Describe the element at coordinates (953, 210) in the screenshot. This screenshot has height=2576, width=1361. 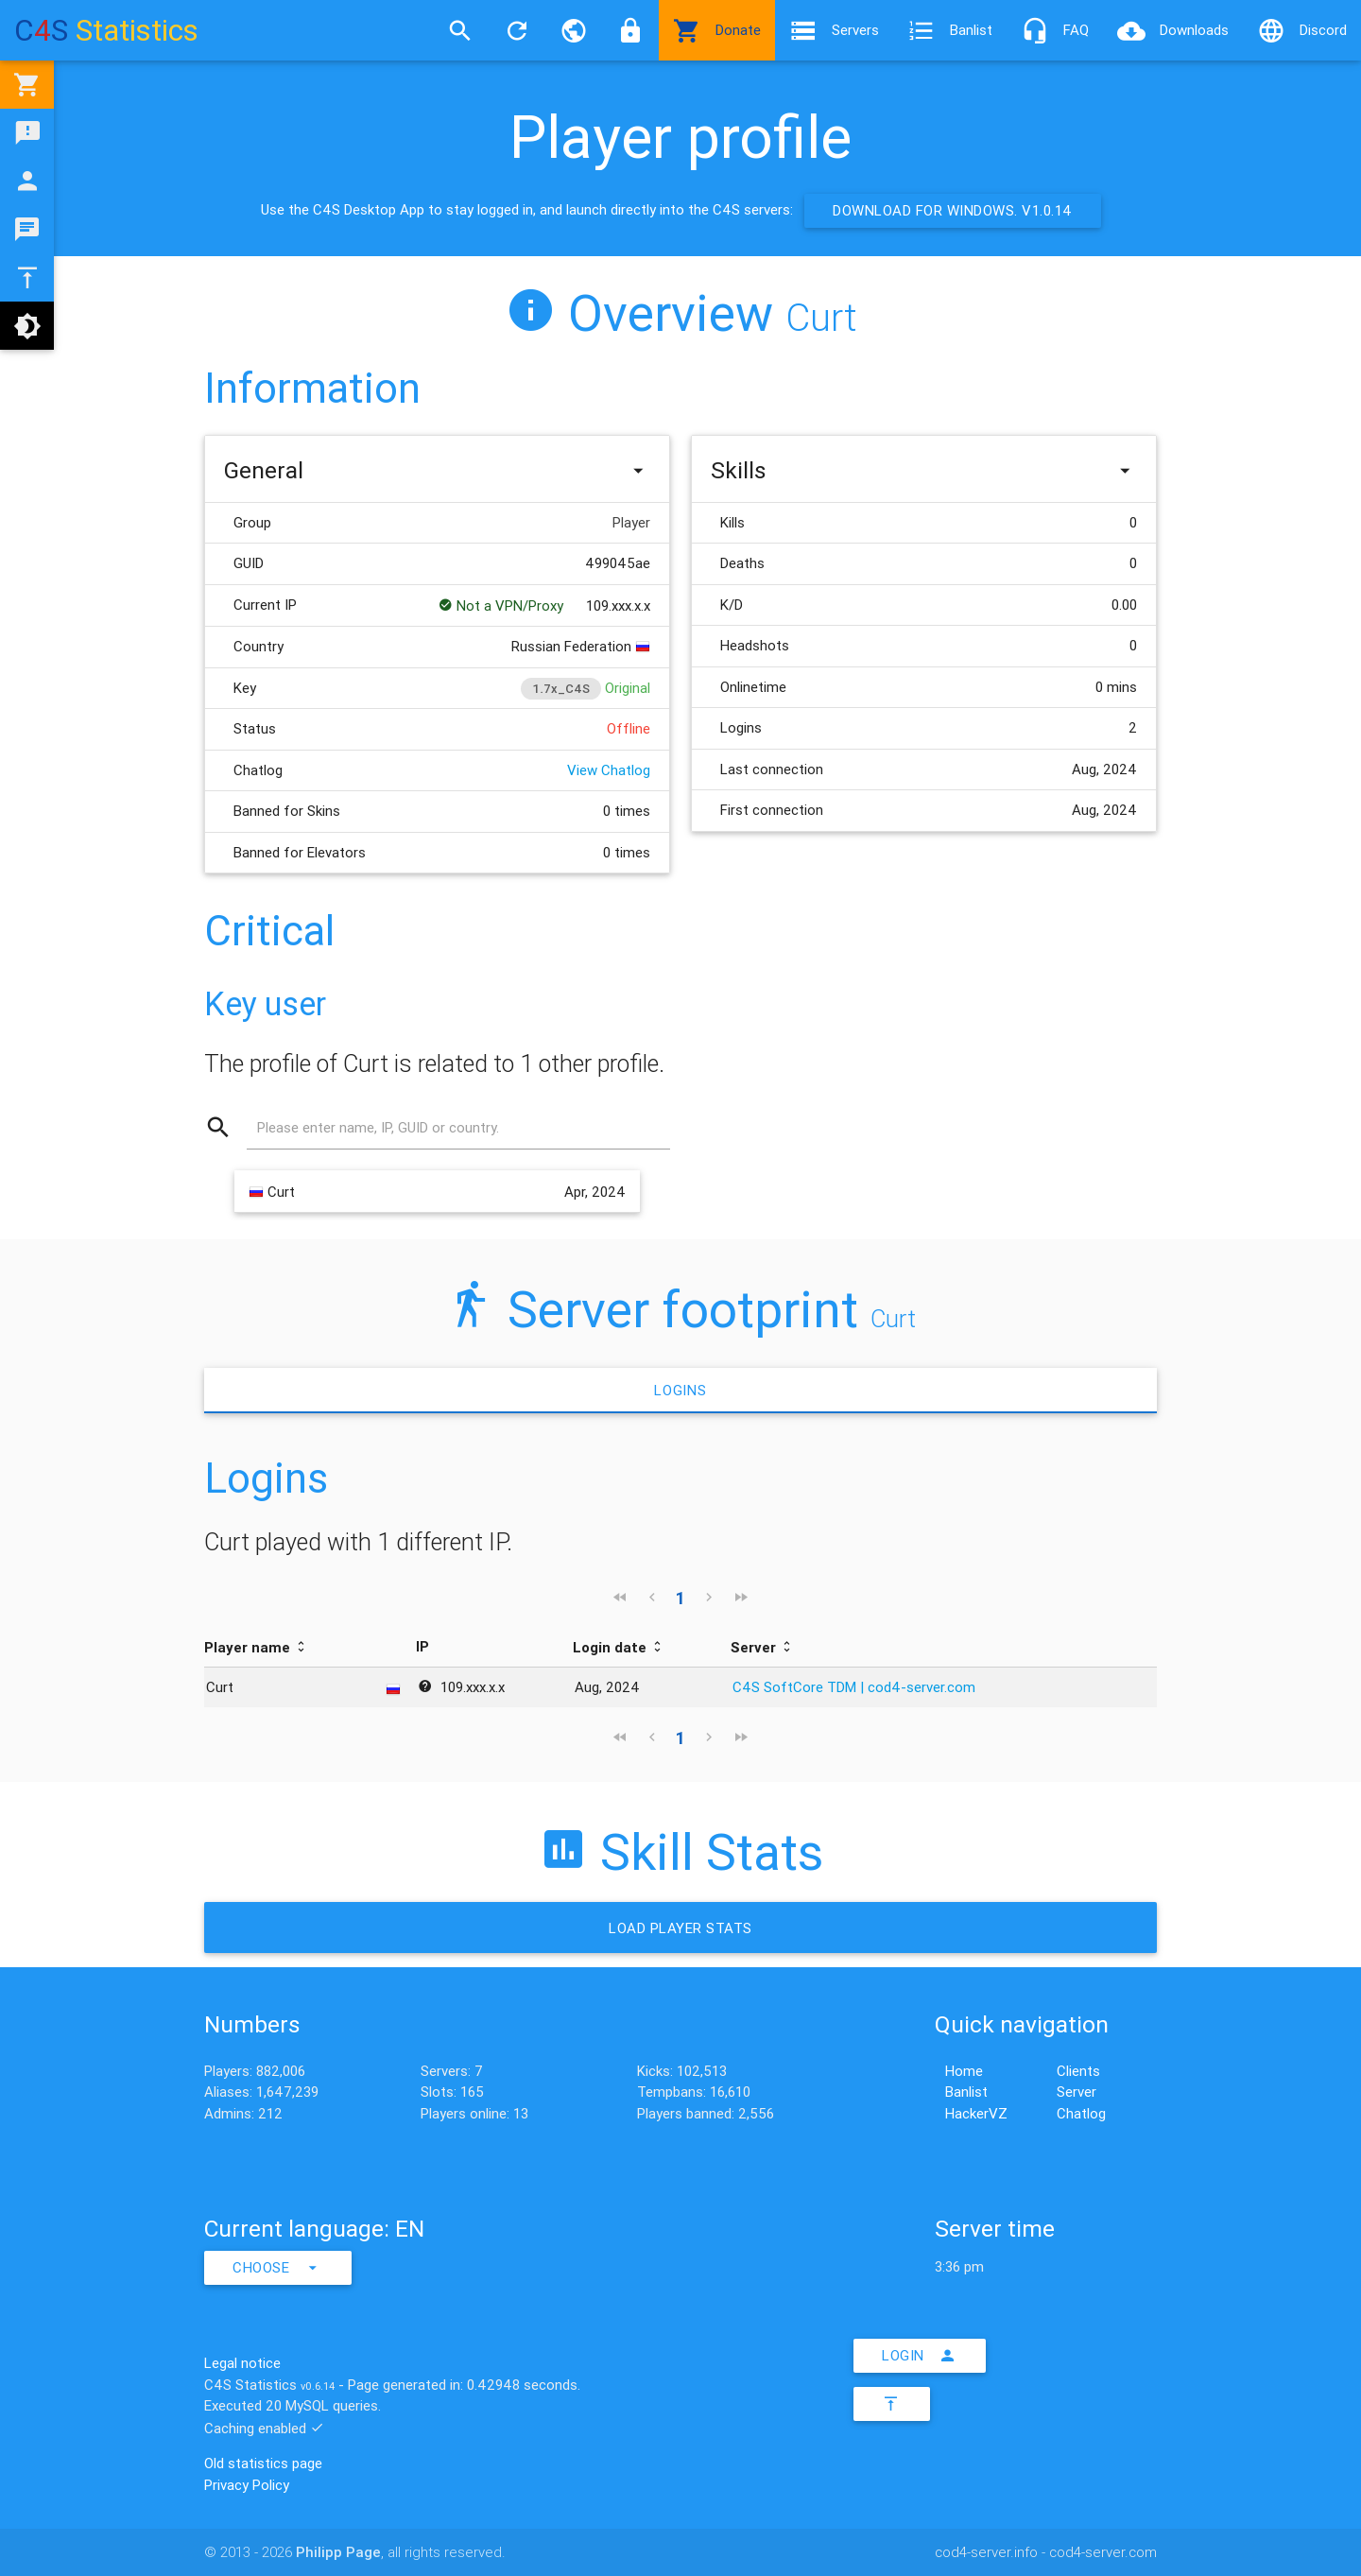
I see `Download for Windows. v1.0.14` at that location.